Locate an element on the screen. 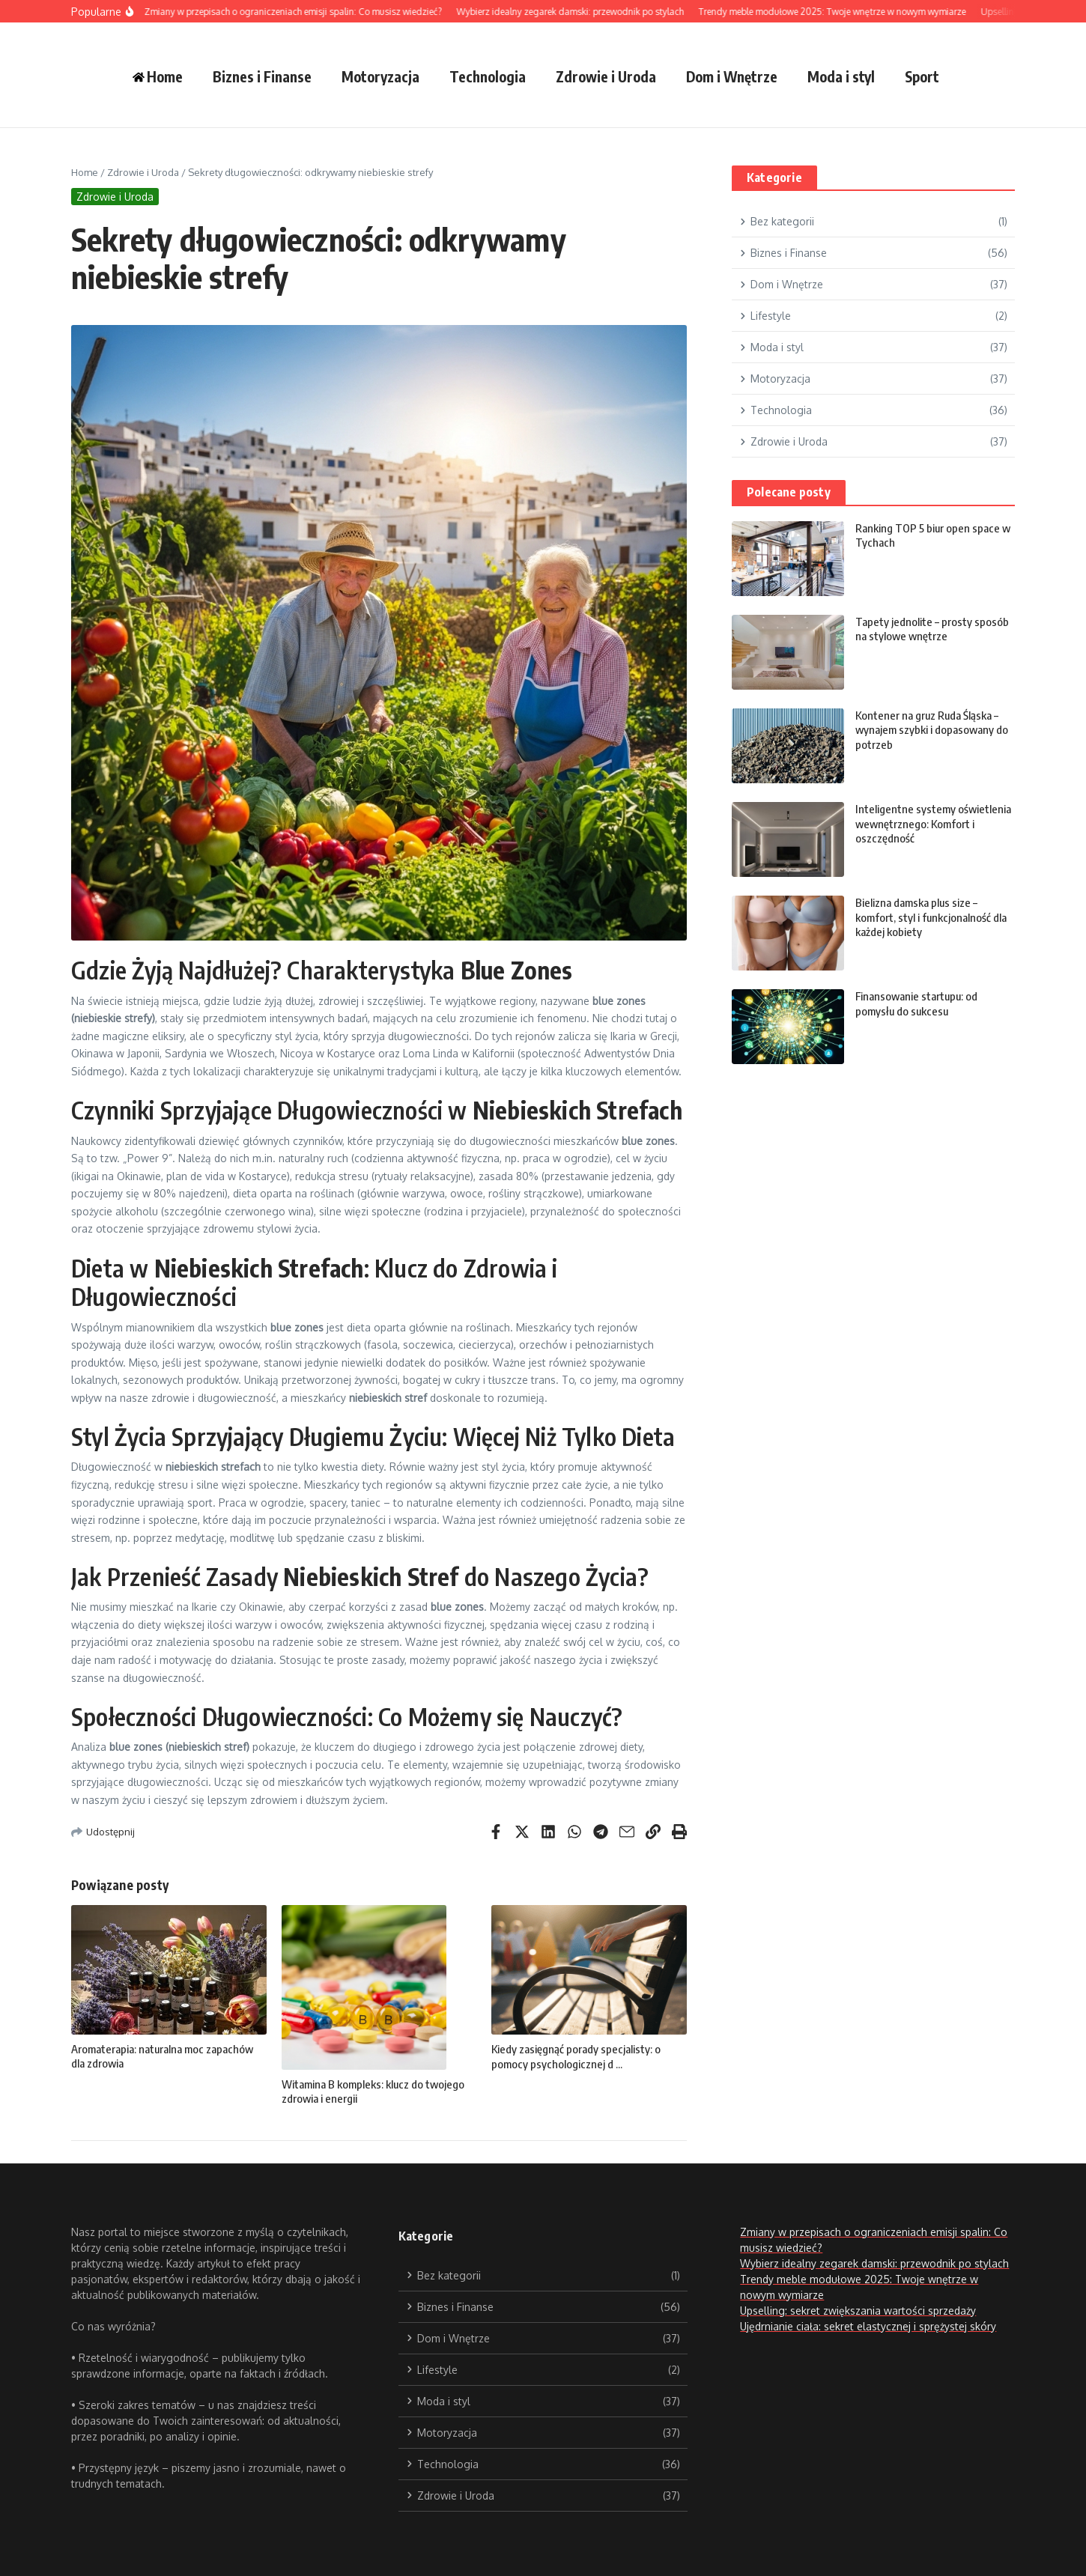  Inteligentne systemy oświetlenia wewnętrznego: Komfort i oszczędność is located at coordinates (933, 823).